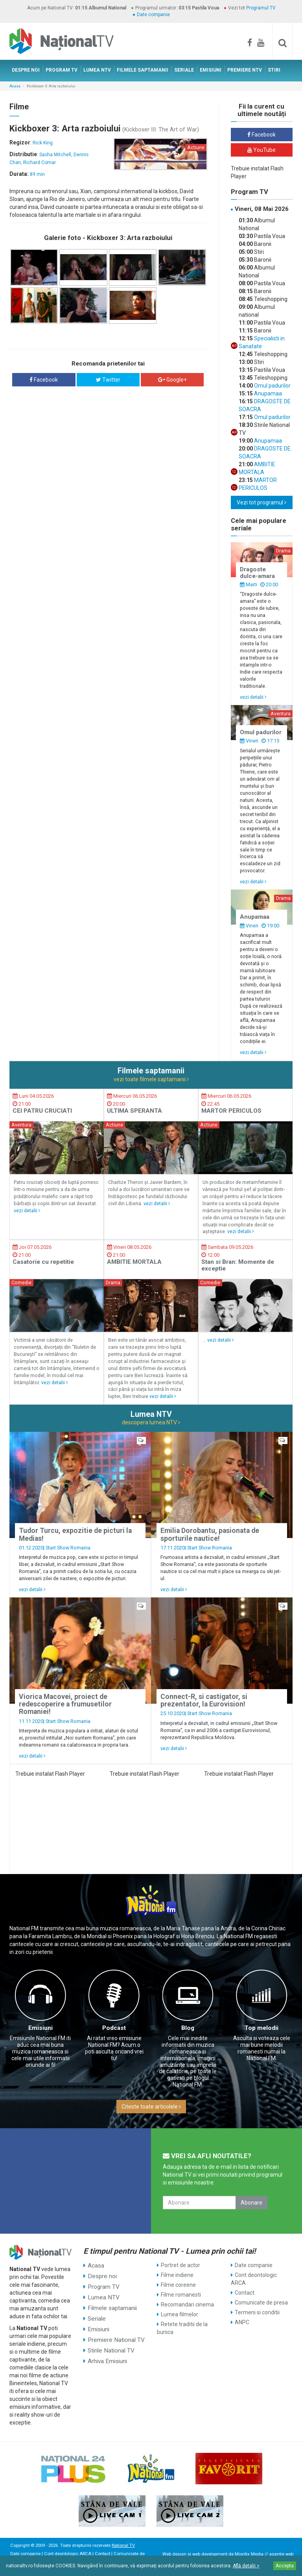 This screenshot has width=302, height=2576. Describe the element at coordinates (261, 2302) in the screenshot. I see `Comunicate de presa` at that location.